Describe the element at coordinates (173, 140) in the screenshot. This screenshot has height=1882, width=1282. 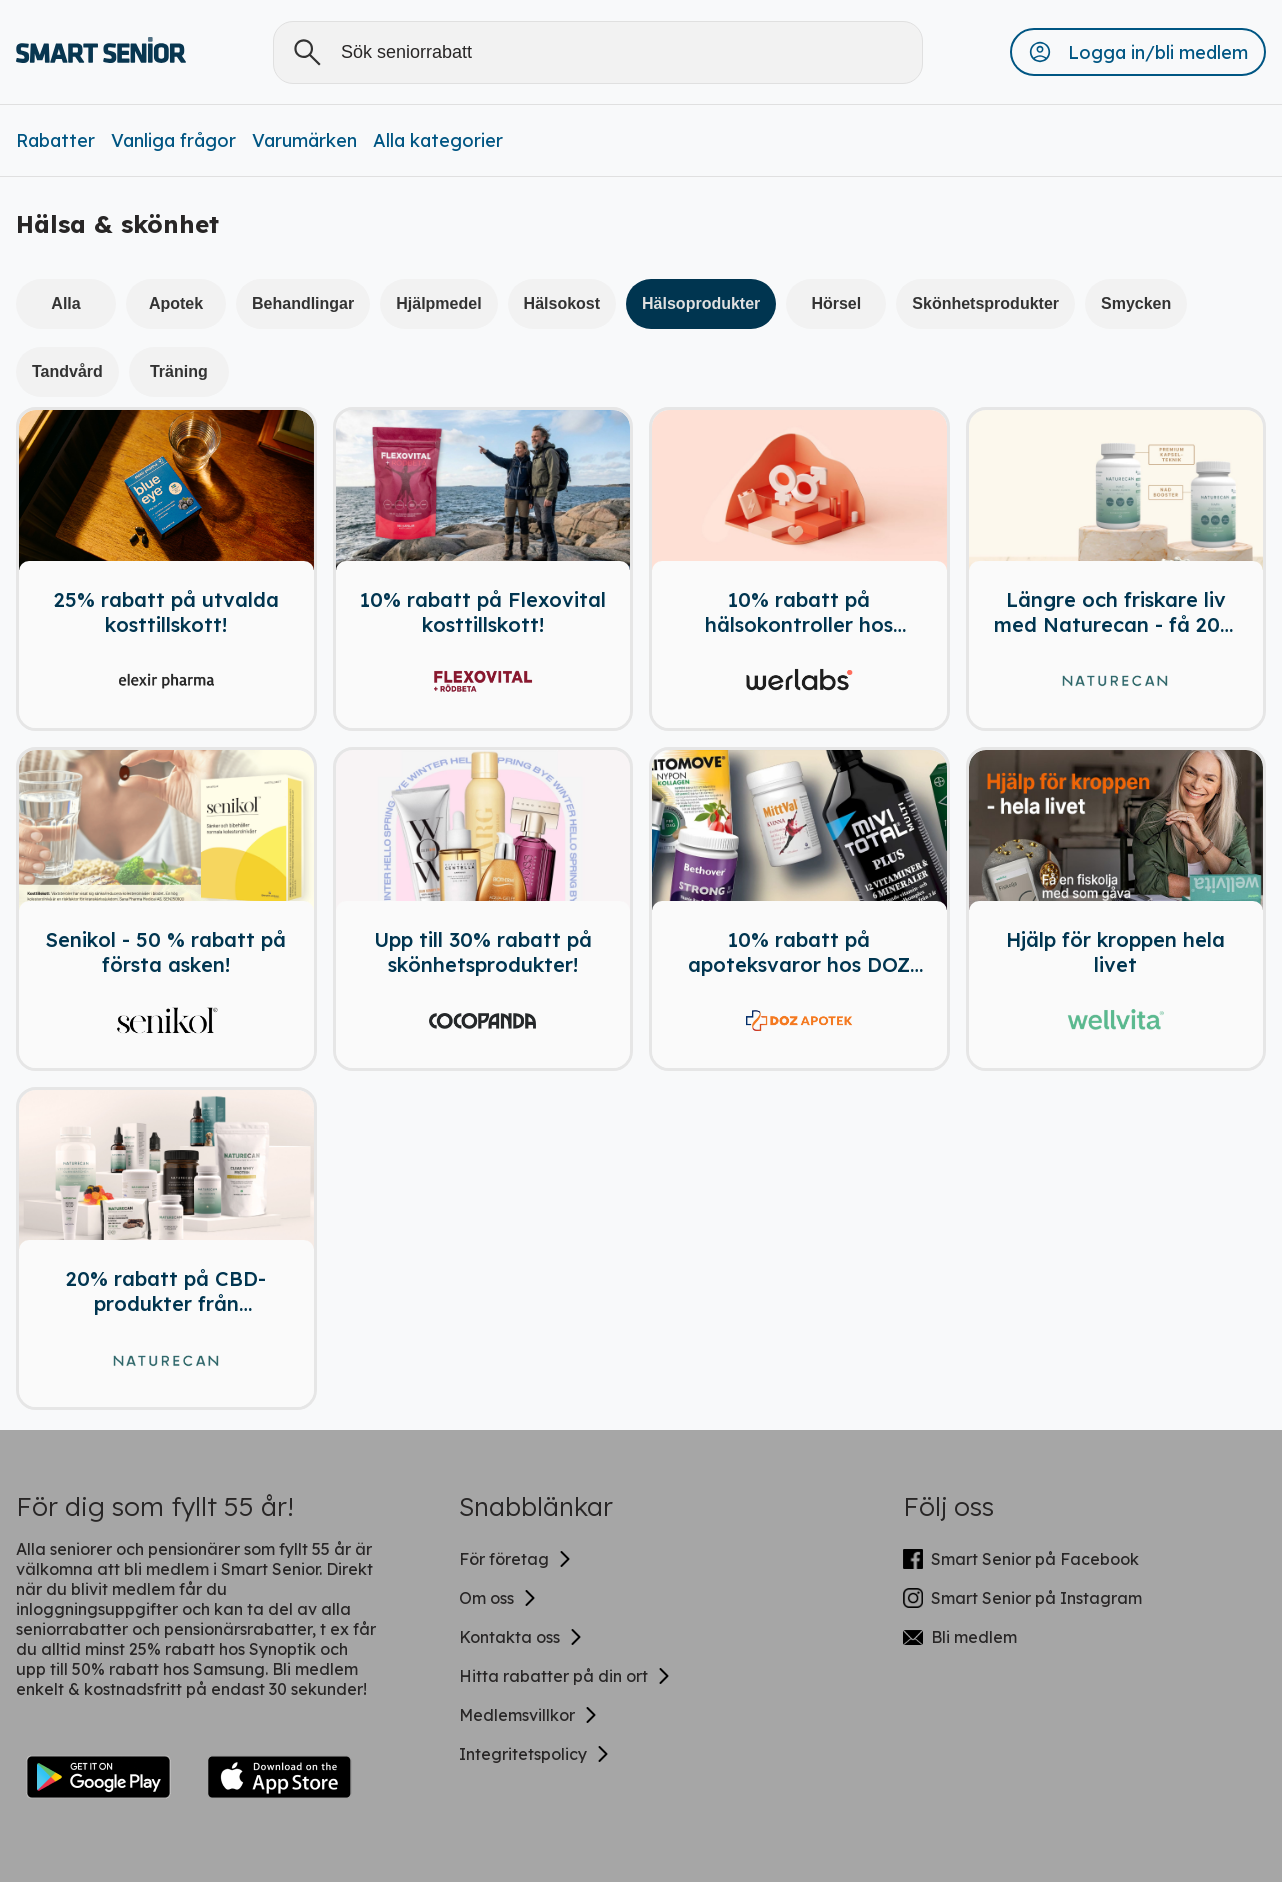
I see `Vanliga frågor` at that location.